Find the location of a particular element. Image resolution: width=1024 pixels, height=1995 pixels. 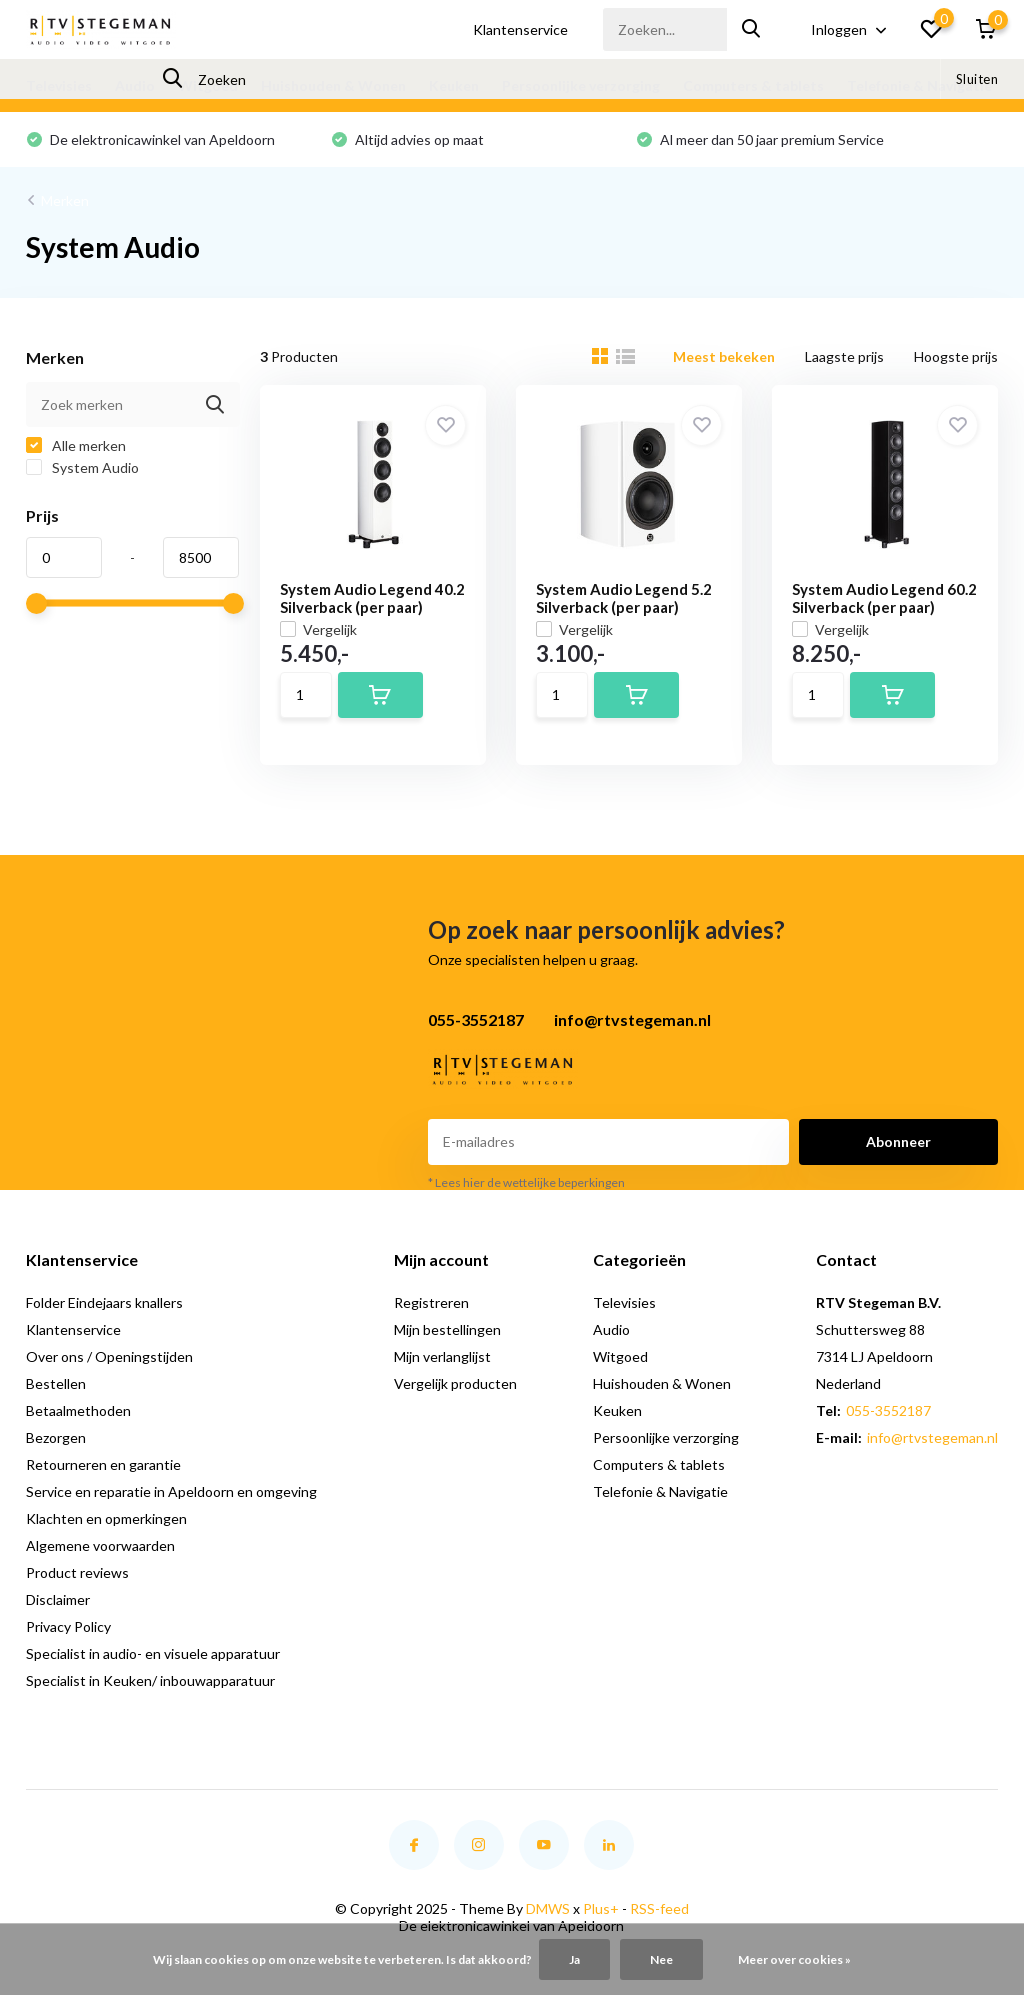

System Audio Legend 60.2 Silverback (per paar) is located at coordinates (884, 598).